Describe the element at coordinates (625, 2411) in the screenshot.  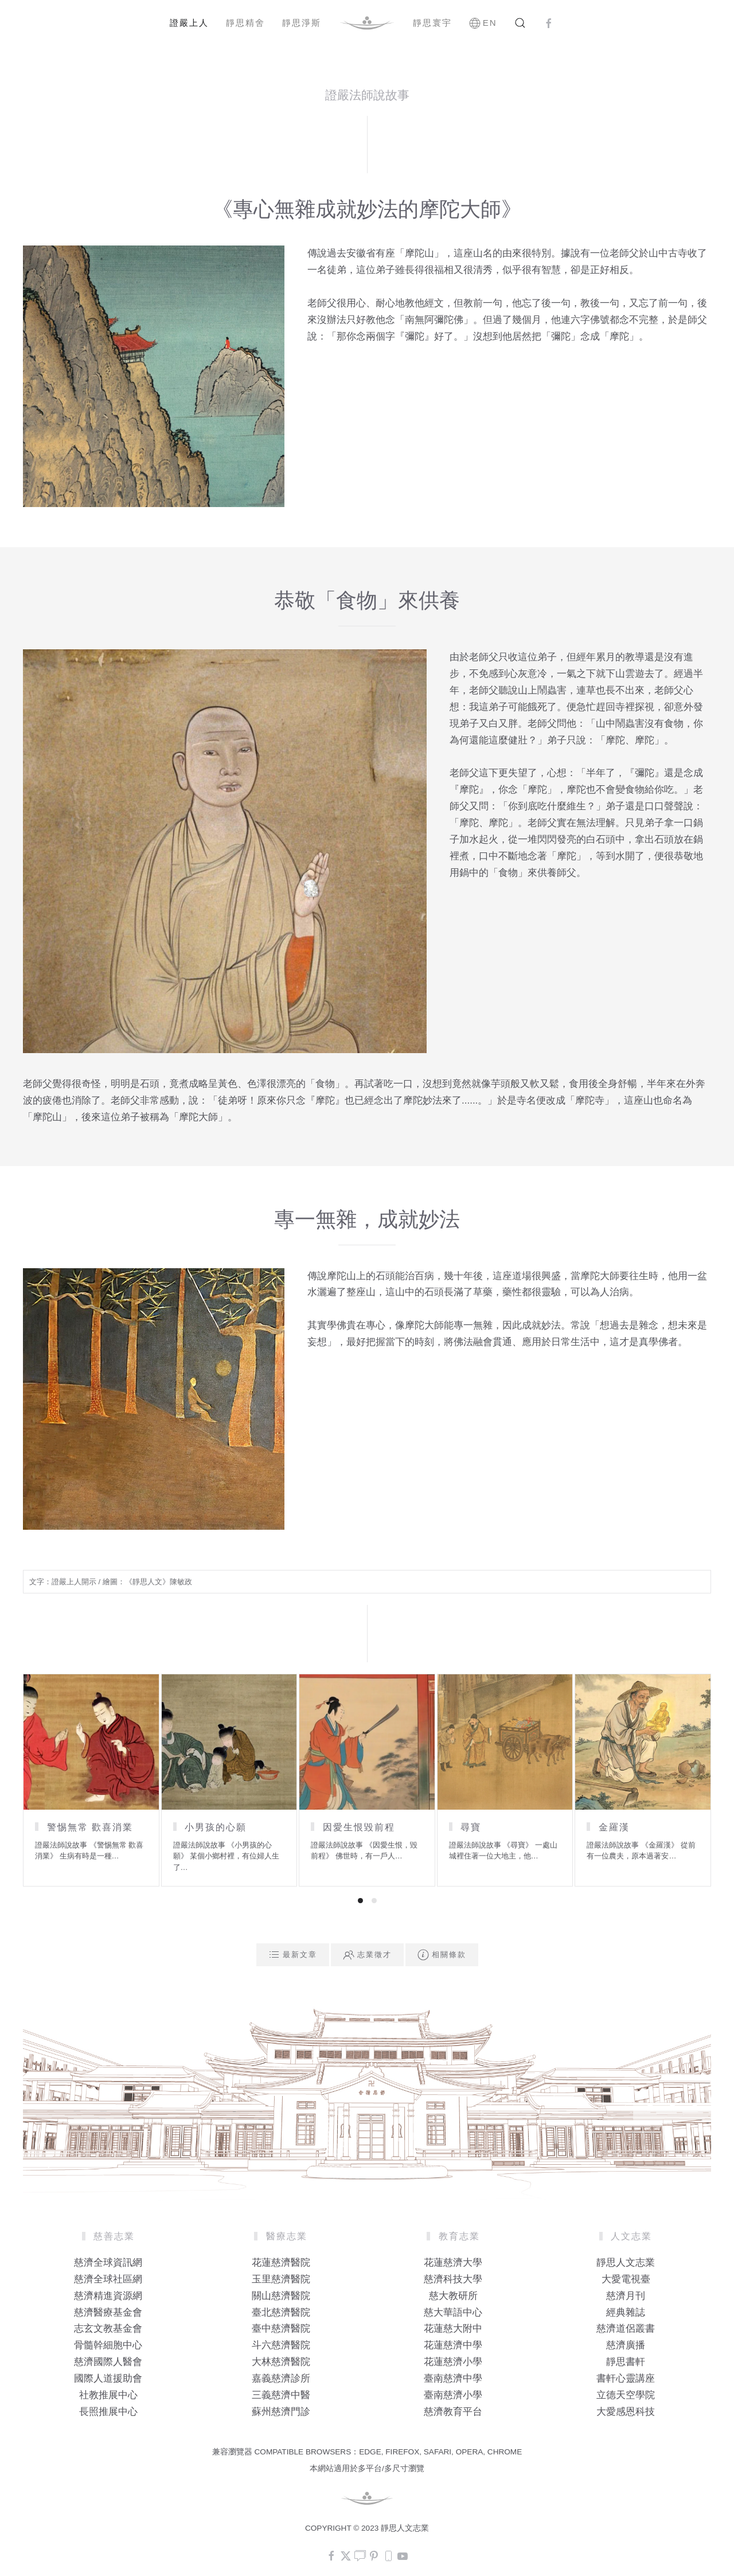
I see `大愛感恩科技` at that location.